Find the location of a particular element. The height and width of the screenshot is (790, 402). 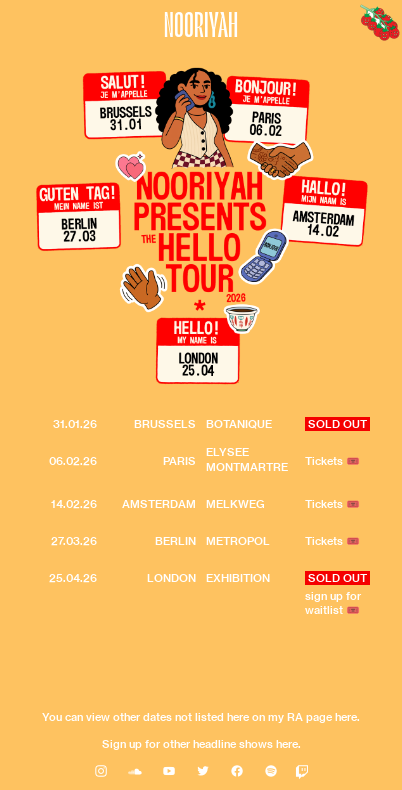

sign up for waitlist is located at coordinates (333, 603).